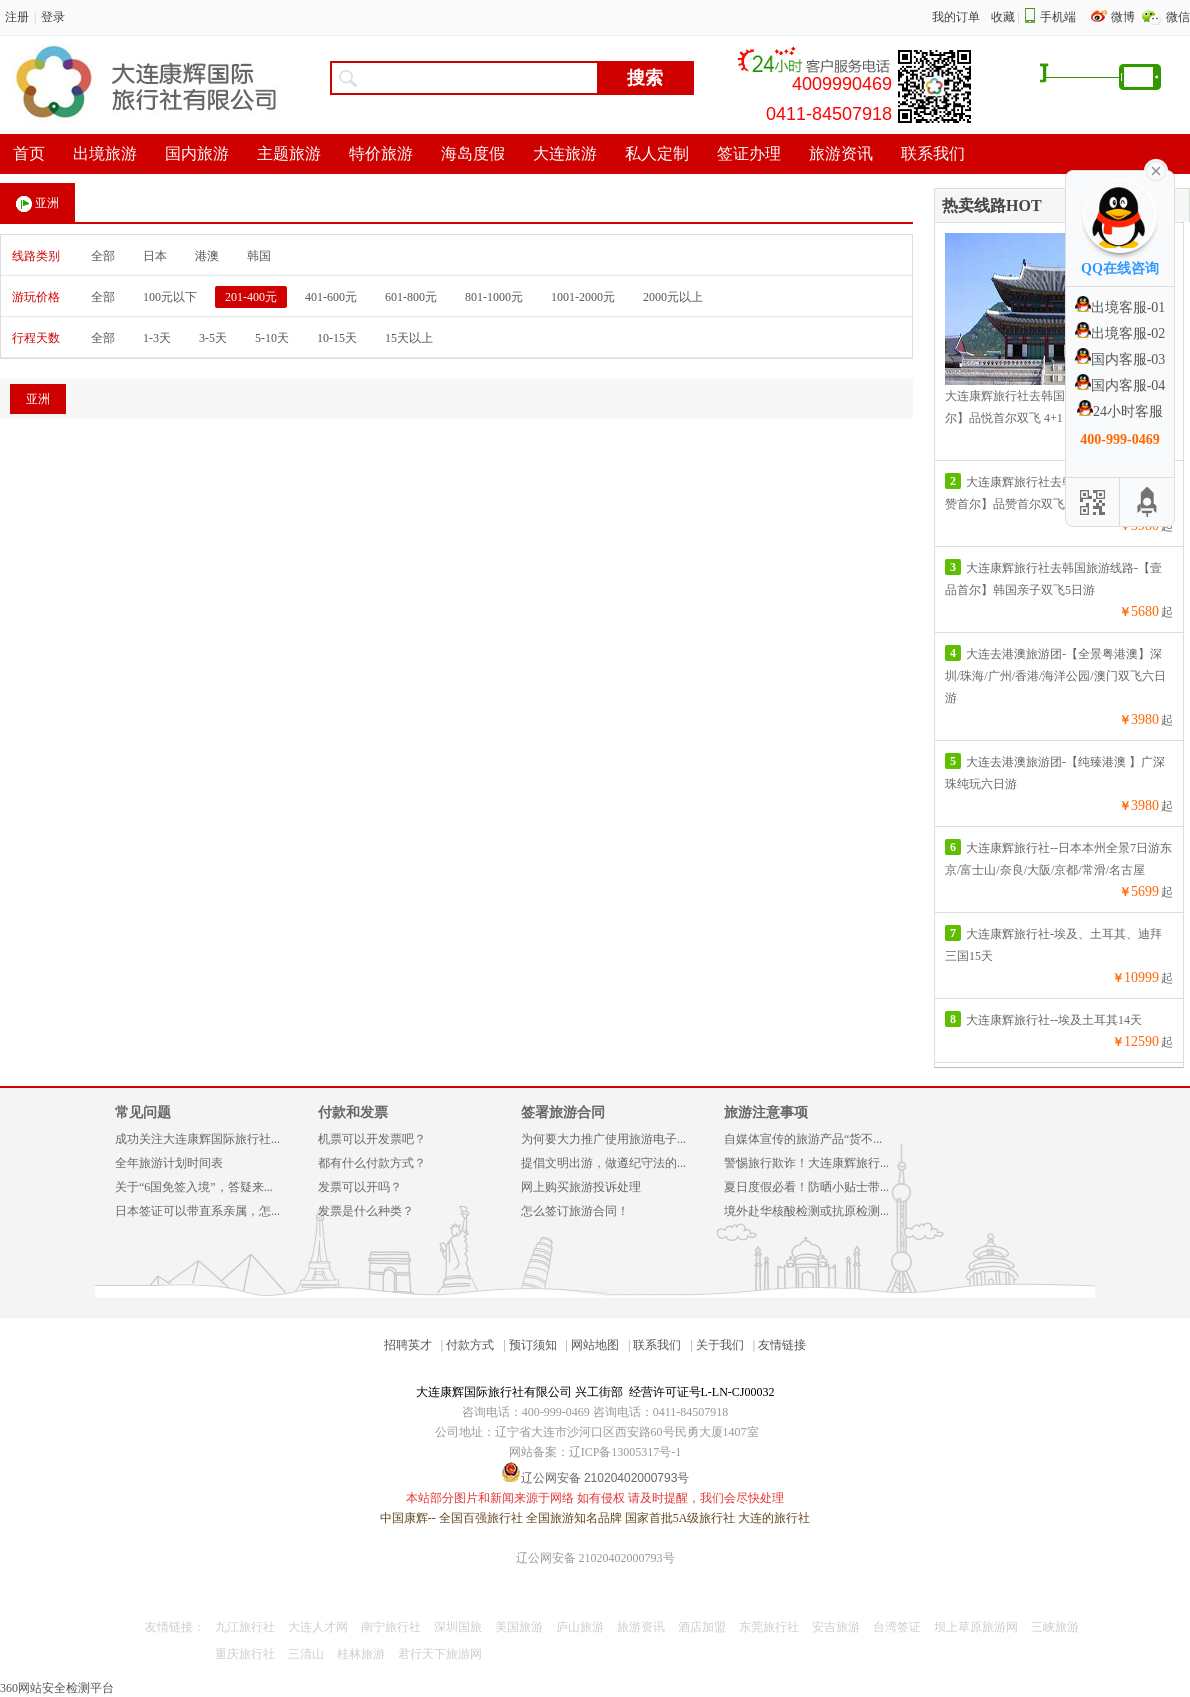 The height and width of the screenshot is (1697, 1190). Describe the element at coordinates (595, 1345) in the screenshot. I see `网站地图` at that location.